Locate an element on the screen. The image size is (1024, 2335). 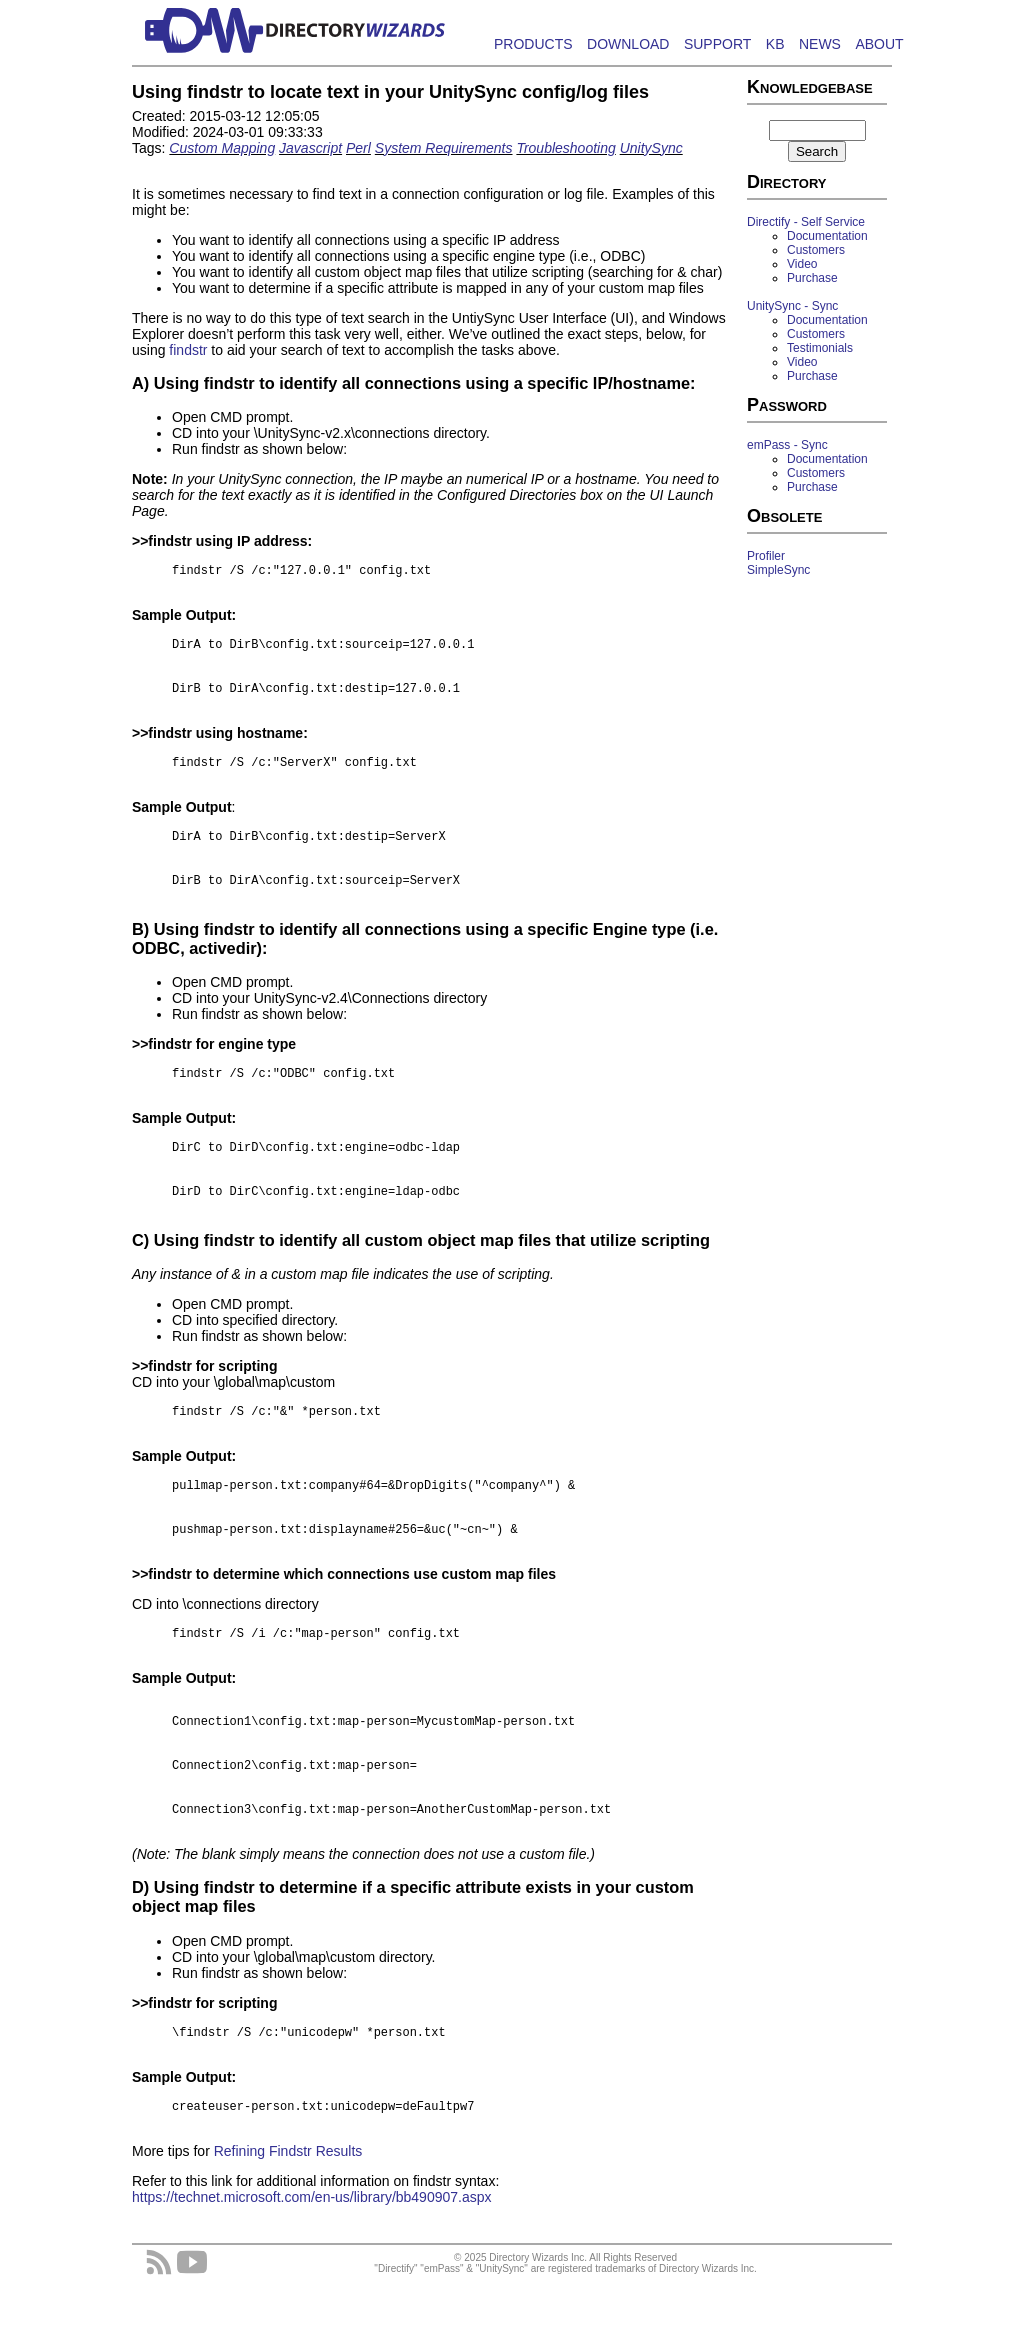
https://technet.microsoft.com/en-us/library/bb490907.aspx is located at coordinates (312, 2251).